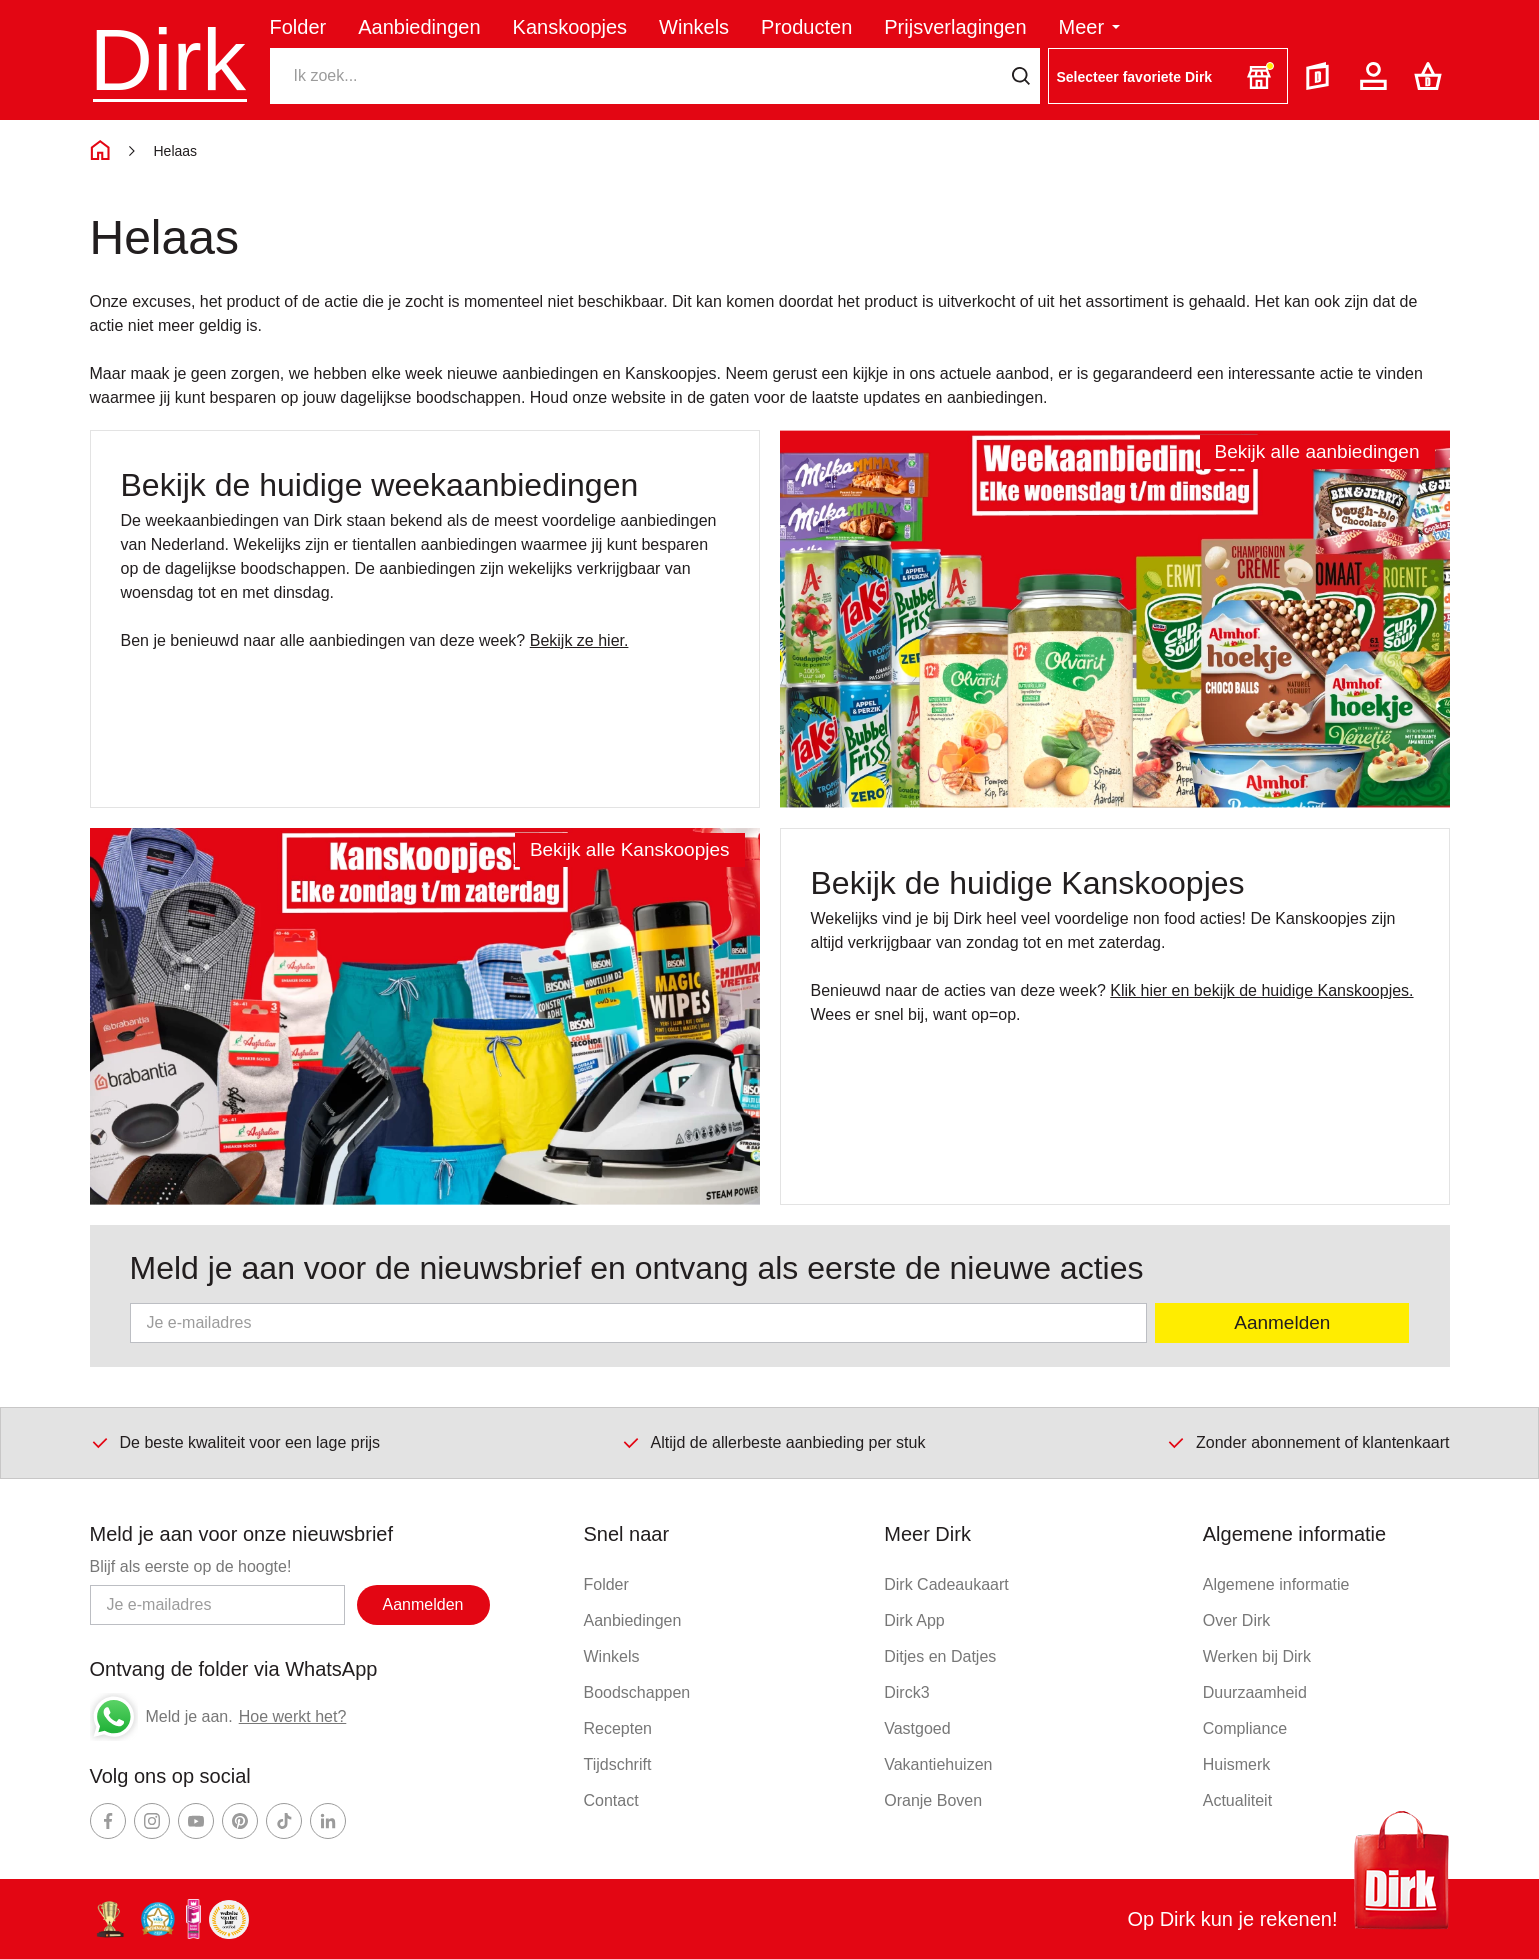 This screenshot has width=1539, height=1959. I want to click on [button], so click(1168, 76).